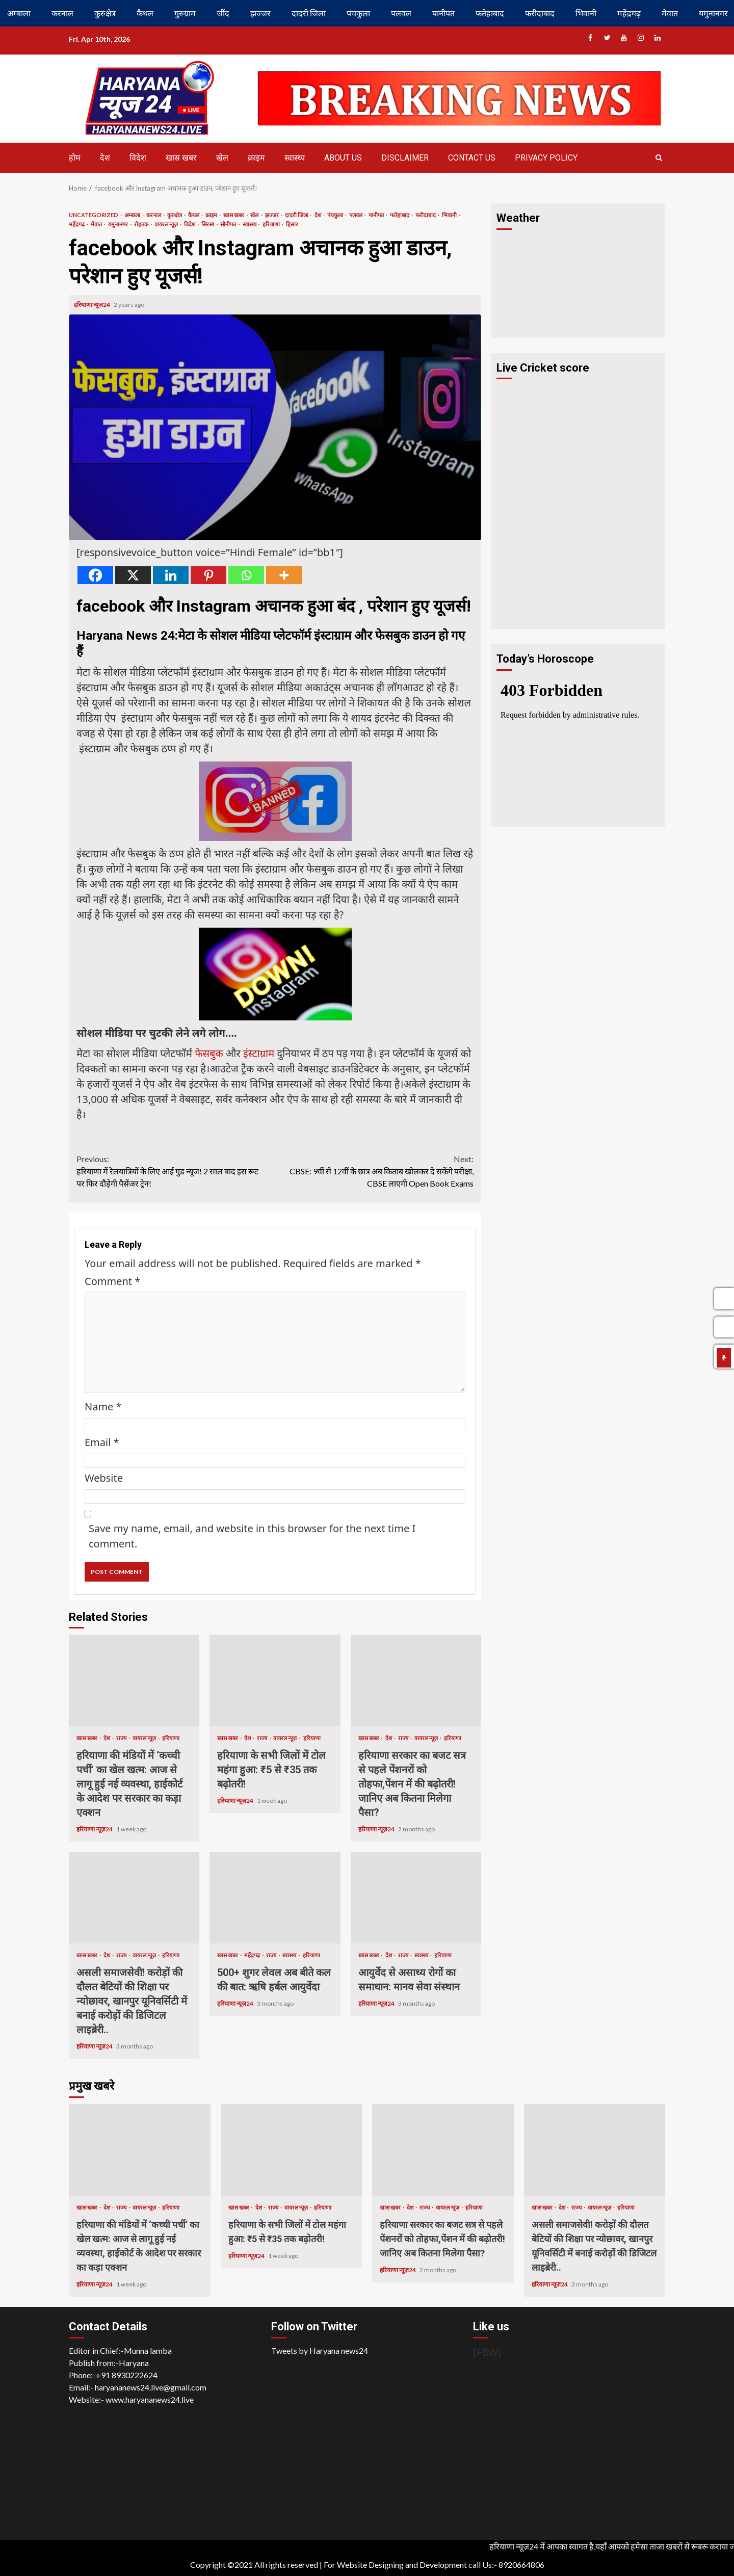 Image resolution: width=734 pixels, height=2576 pixels. Describe the element at coordinates (137, 158) in the screenshot. I see `विदेश` at that location.